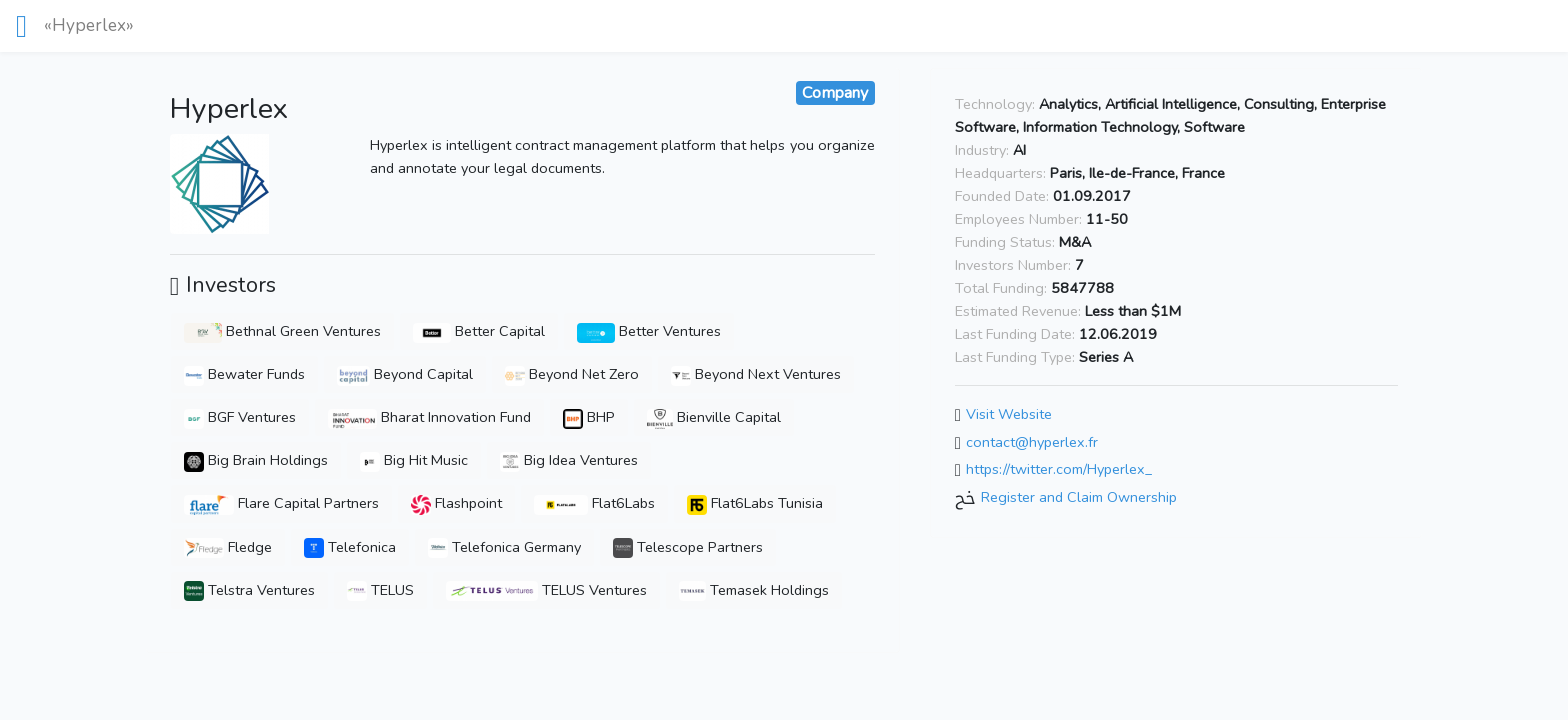 Image resolution: width=1568 pixels, height=720 pixels. I want to click on Bharat Innovation Fund, so click(430, 417).